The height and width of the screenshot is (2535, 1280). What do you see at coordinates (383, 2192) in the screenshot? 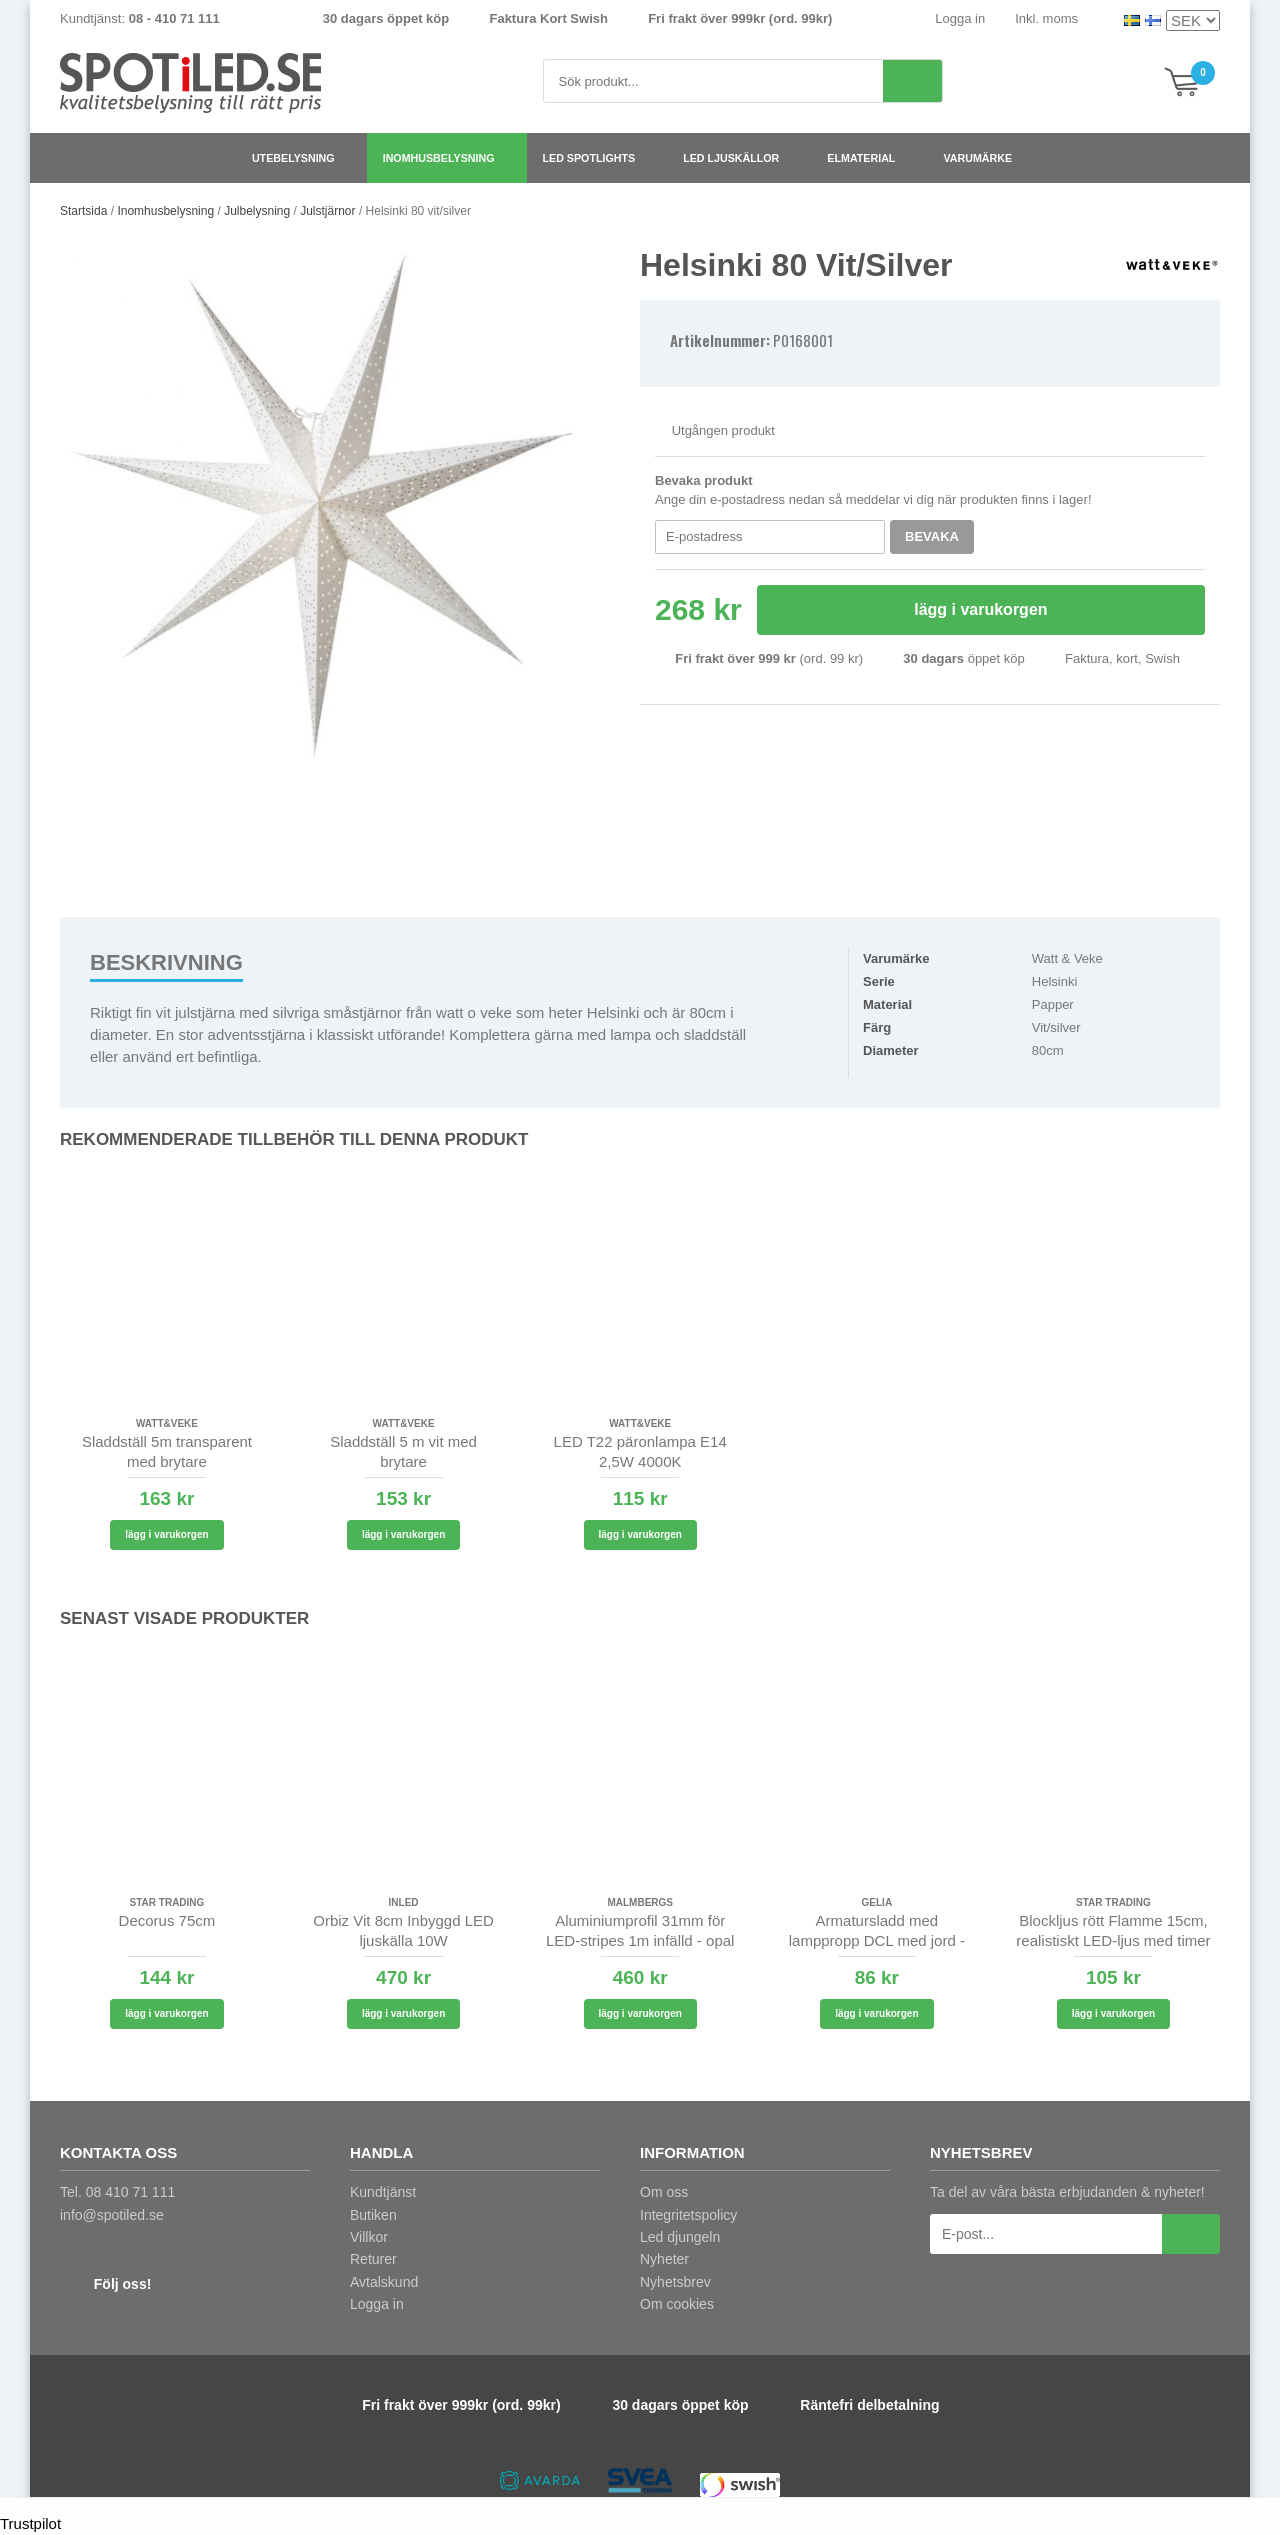
I see `Kundtjänst` at bounding box center [383, 2192].